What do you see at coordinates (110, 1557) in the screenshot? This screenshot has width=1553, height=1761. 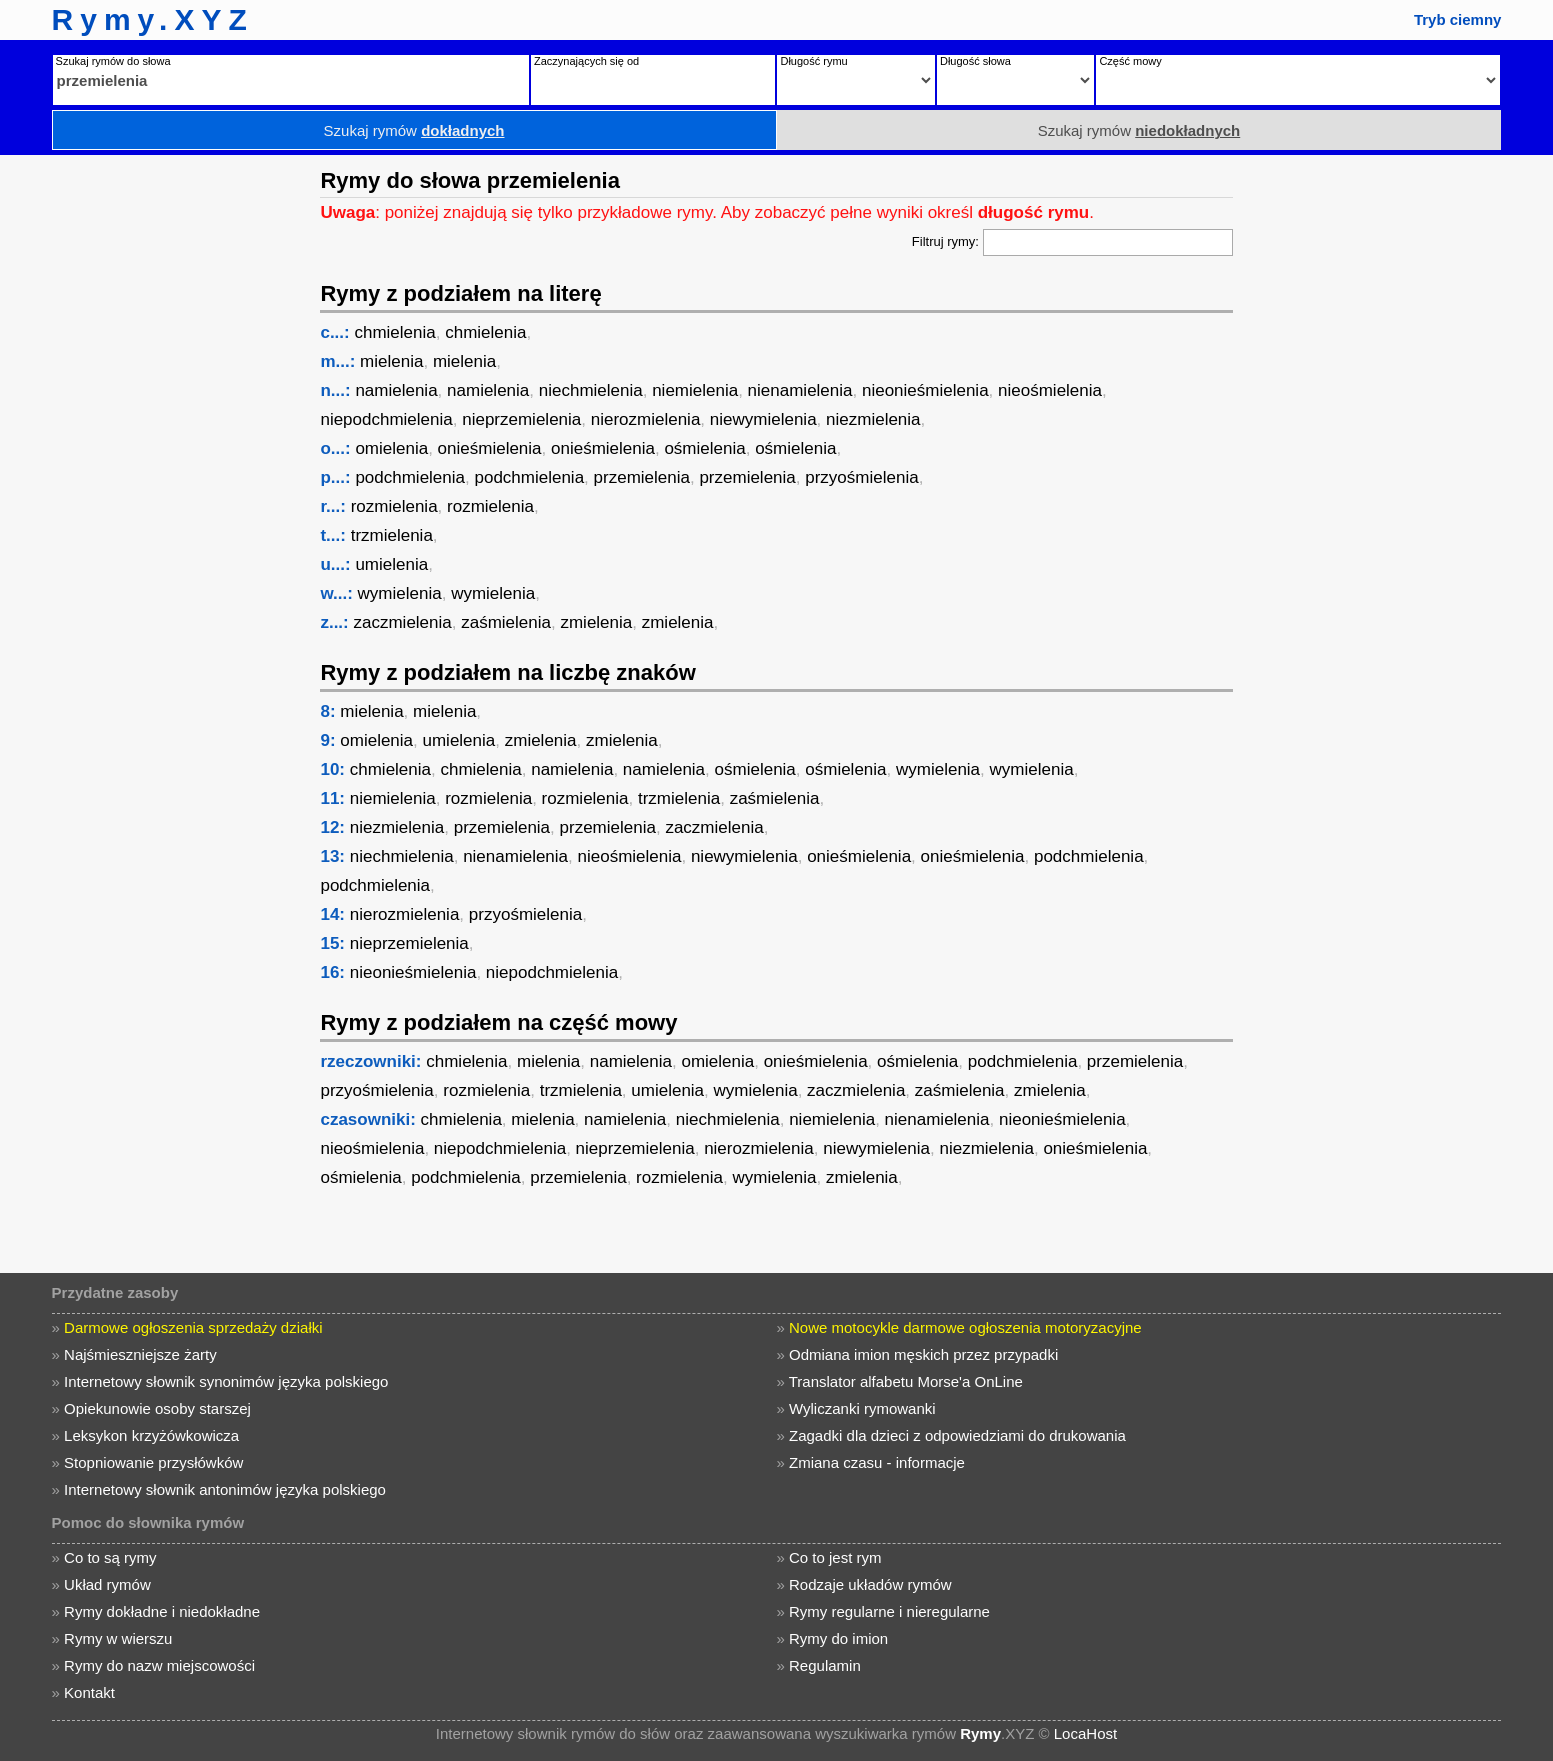 I see `Co to są rymy` at bounding box center [110, 1557].